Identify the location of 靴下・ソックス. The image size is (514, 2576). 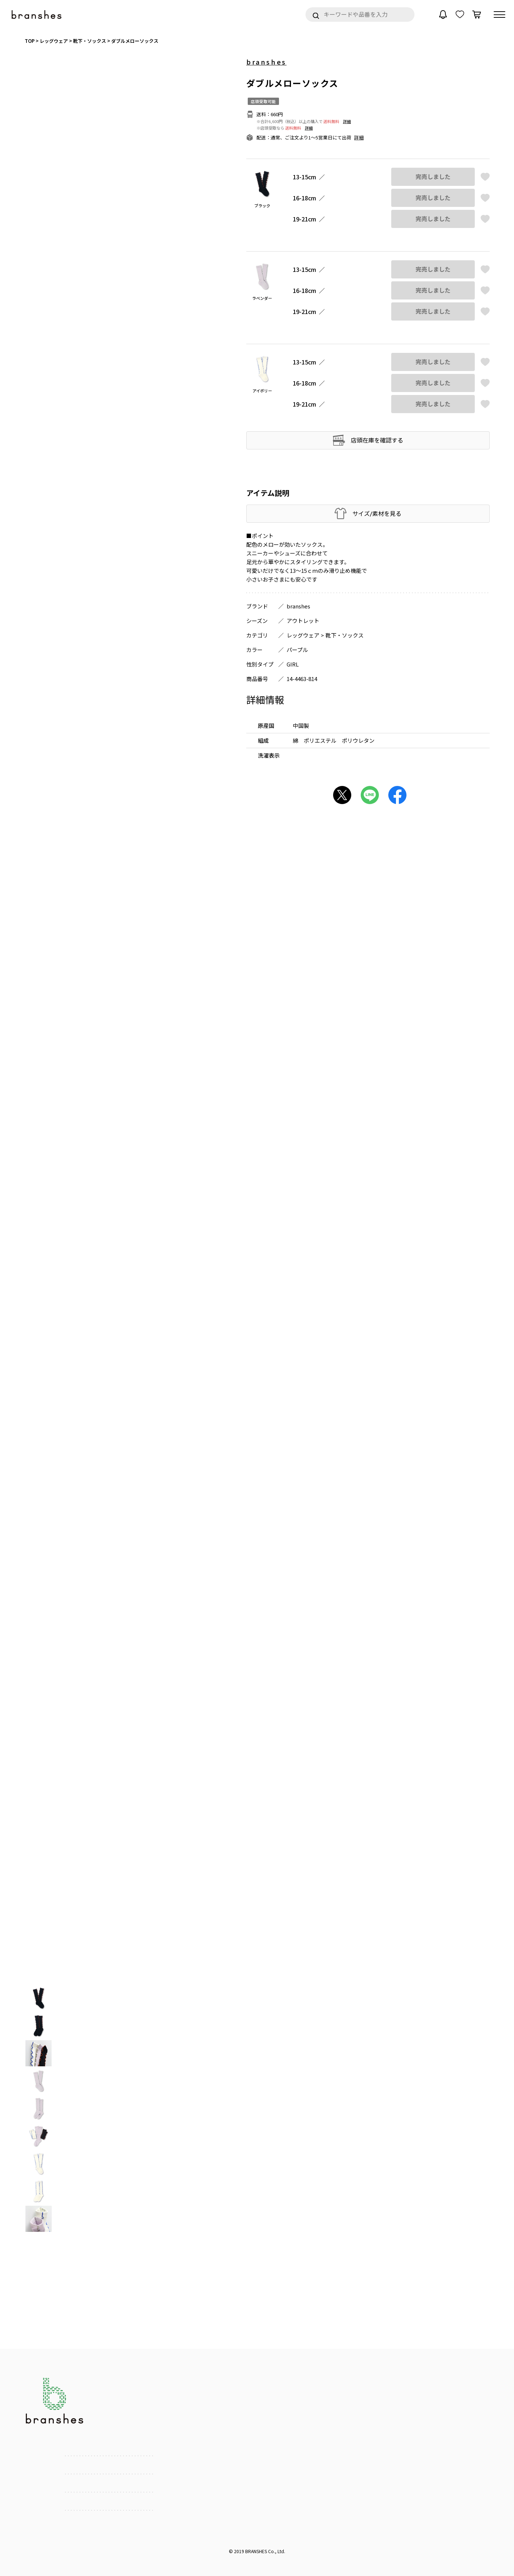
(344, 635).